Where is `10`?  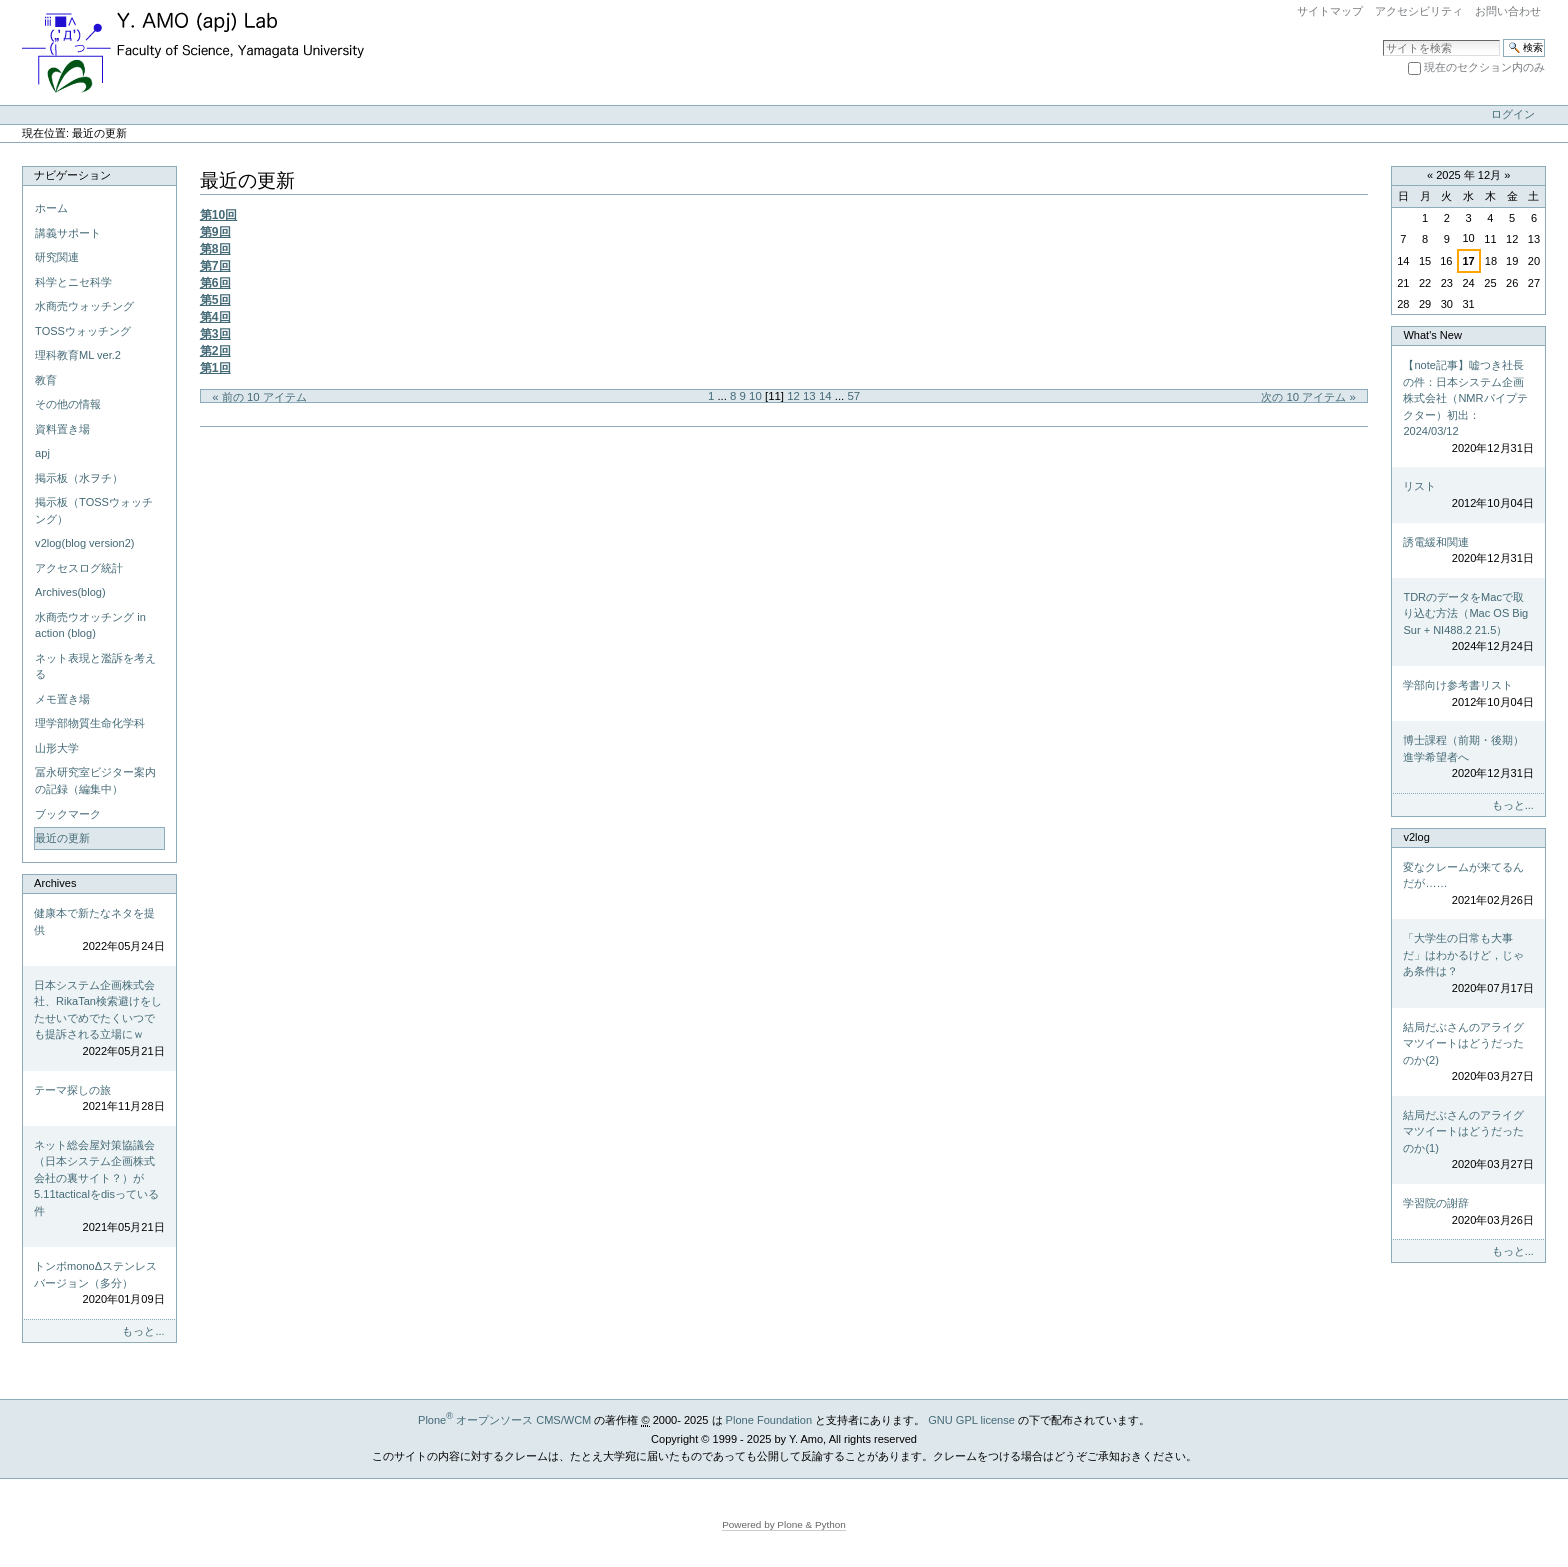 10 is located at coordinates (755, 396).